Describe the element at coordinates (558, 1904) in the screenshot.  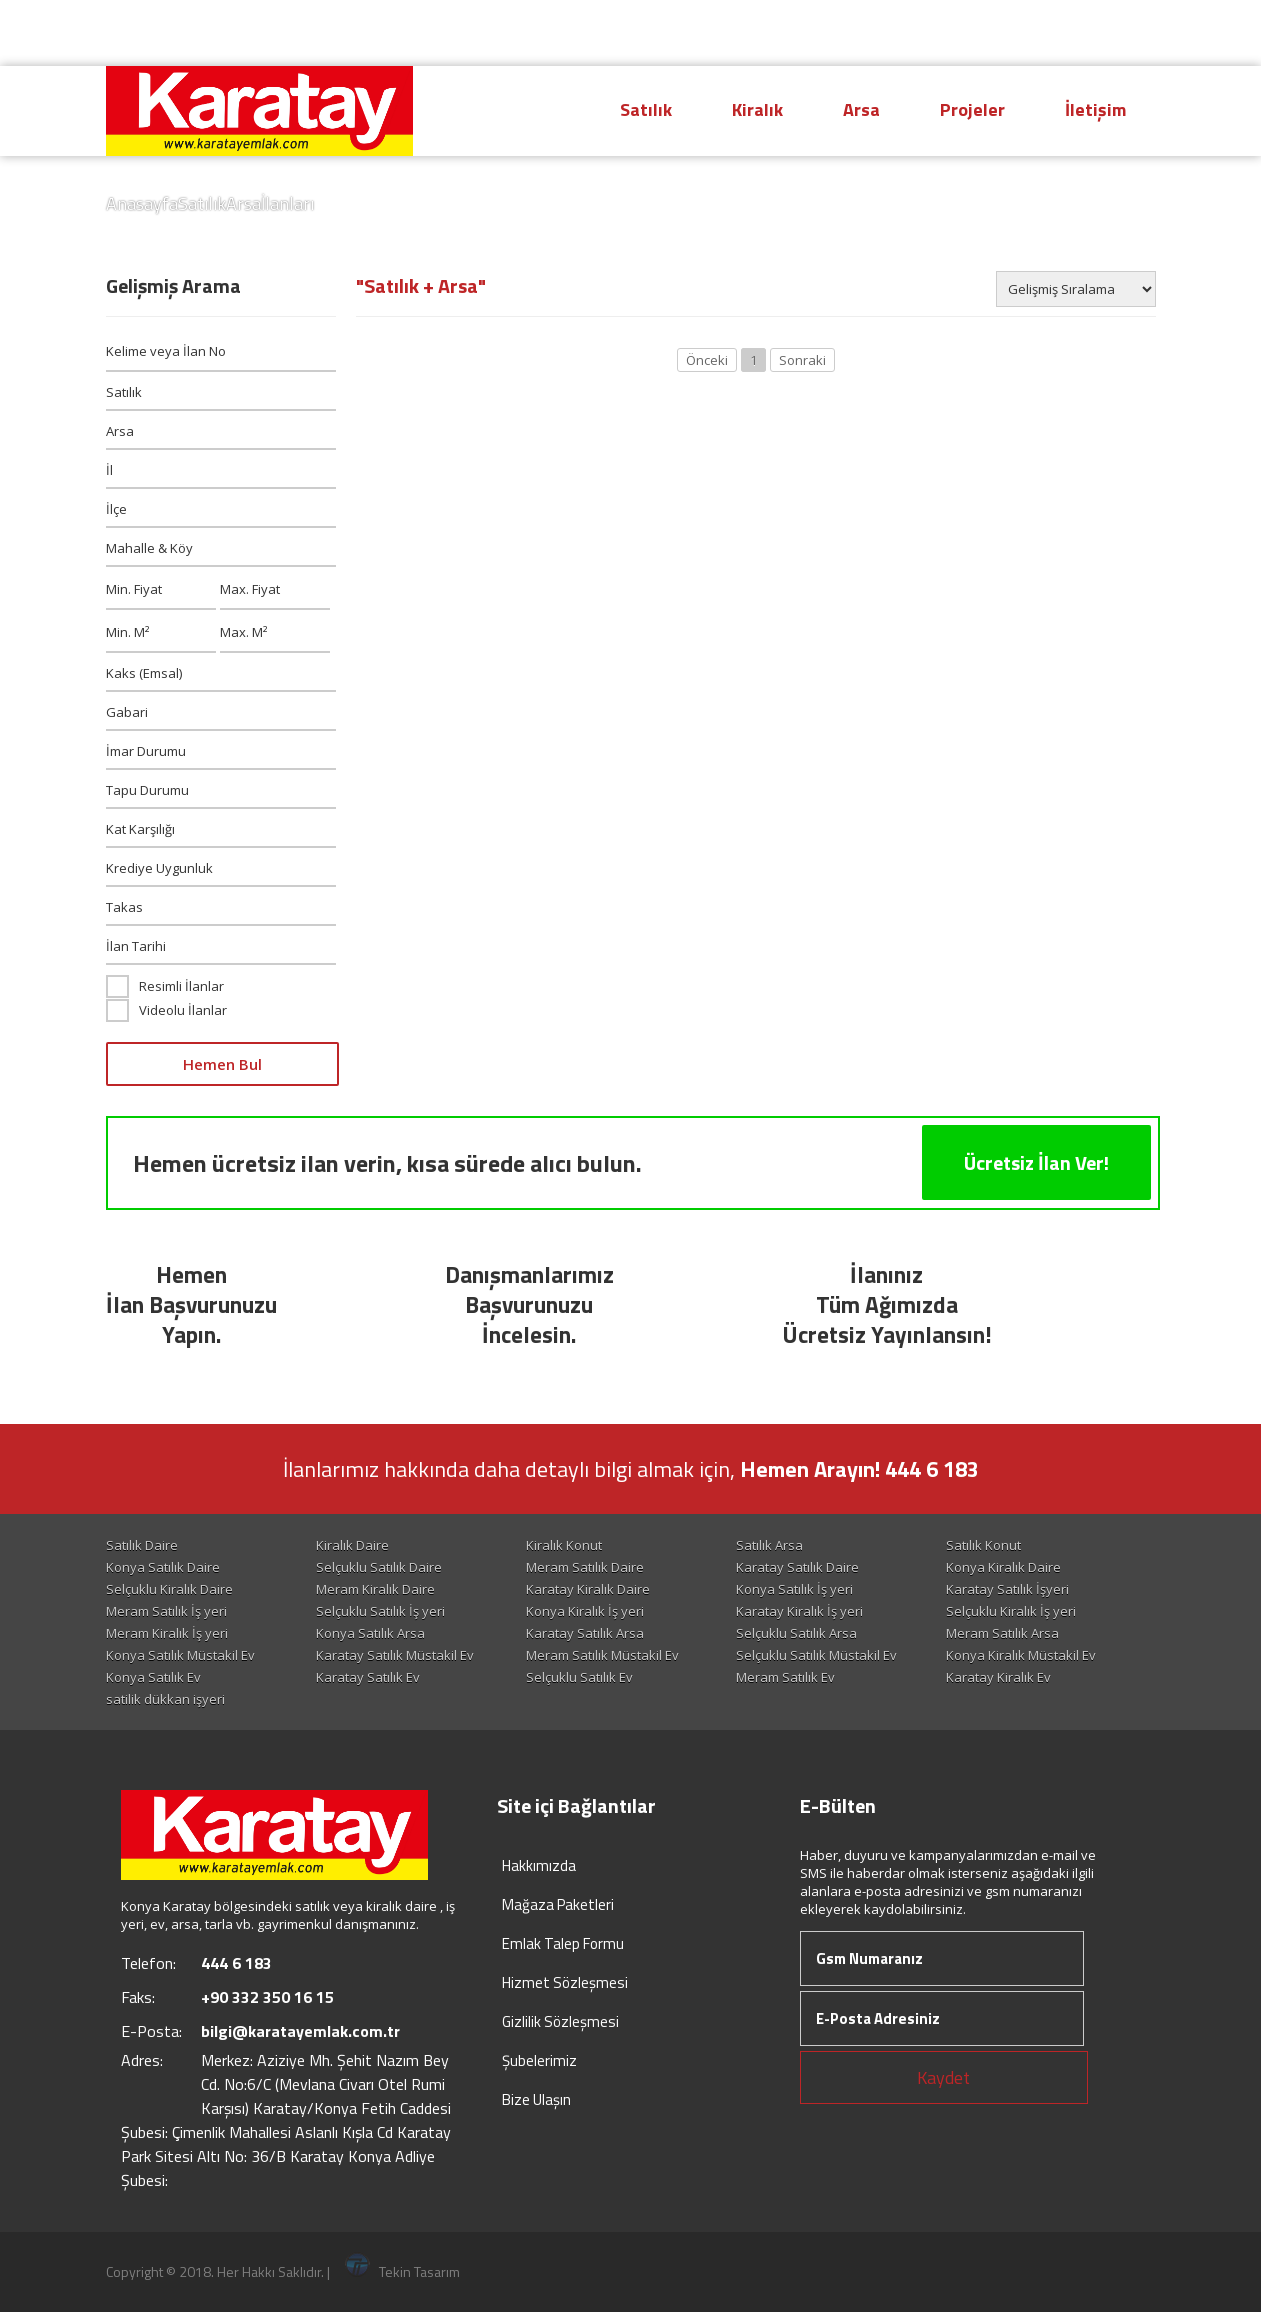
I see `Mağaza Paketleri` at that location.